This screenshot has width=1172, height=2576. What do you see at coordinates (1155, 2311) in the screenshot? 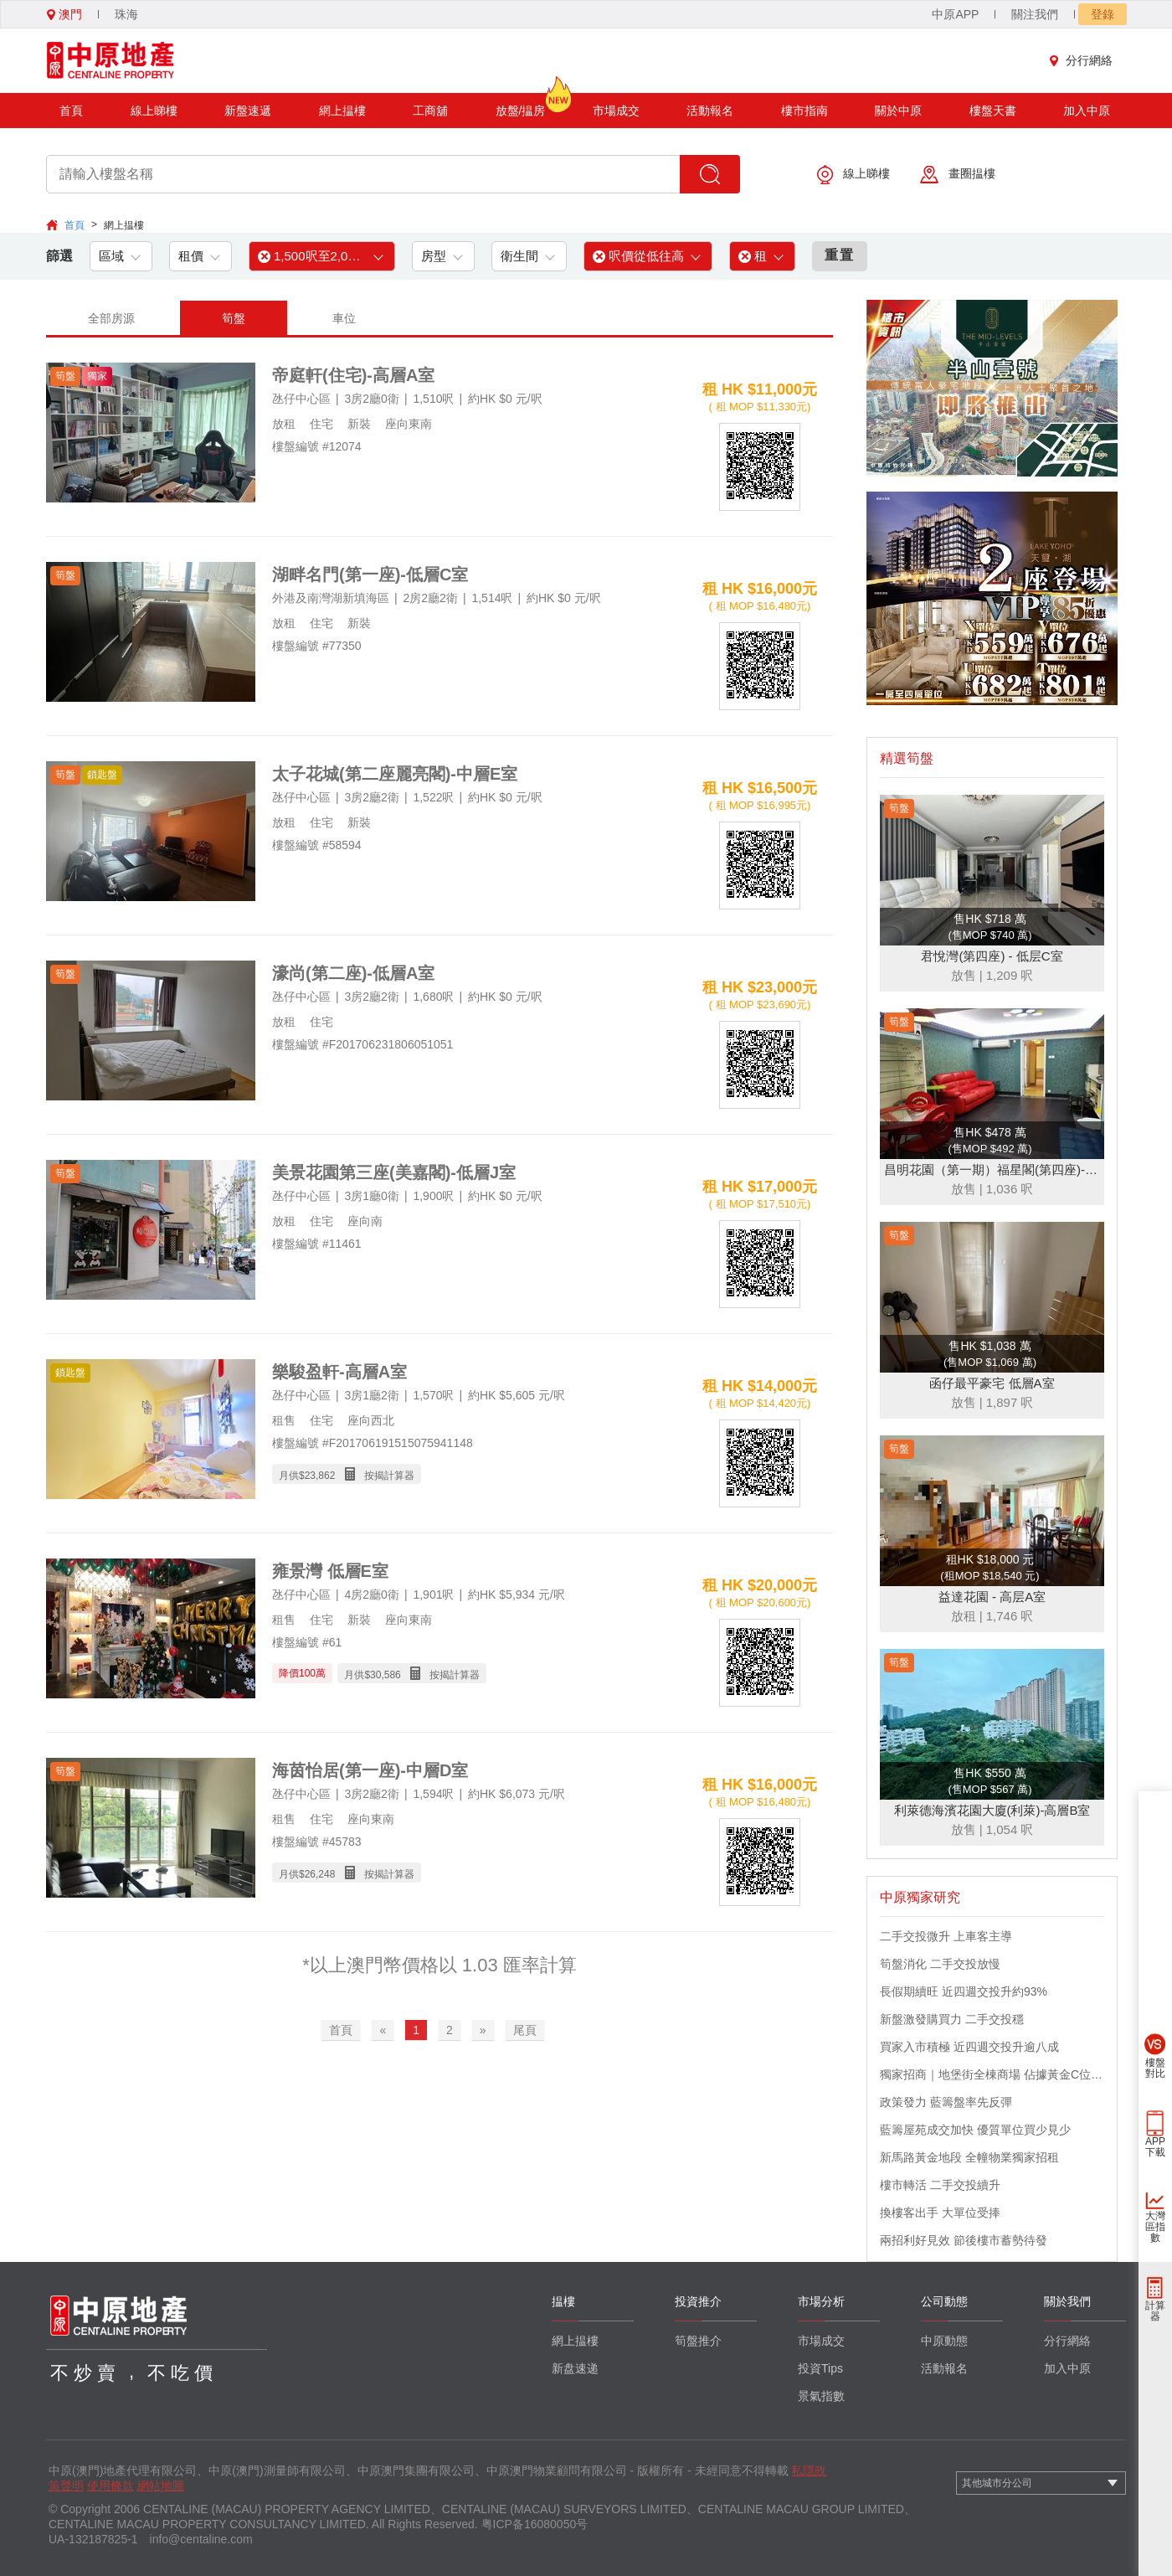
I see `計算器` at bounding box center [1155, 2311].